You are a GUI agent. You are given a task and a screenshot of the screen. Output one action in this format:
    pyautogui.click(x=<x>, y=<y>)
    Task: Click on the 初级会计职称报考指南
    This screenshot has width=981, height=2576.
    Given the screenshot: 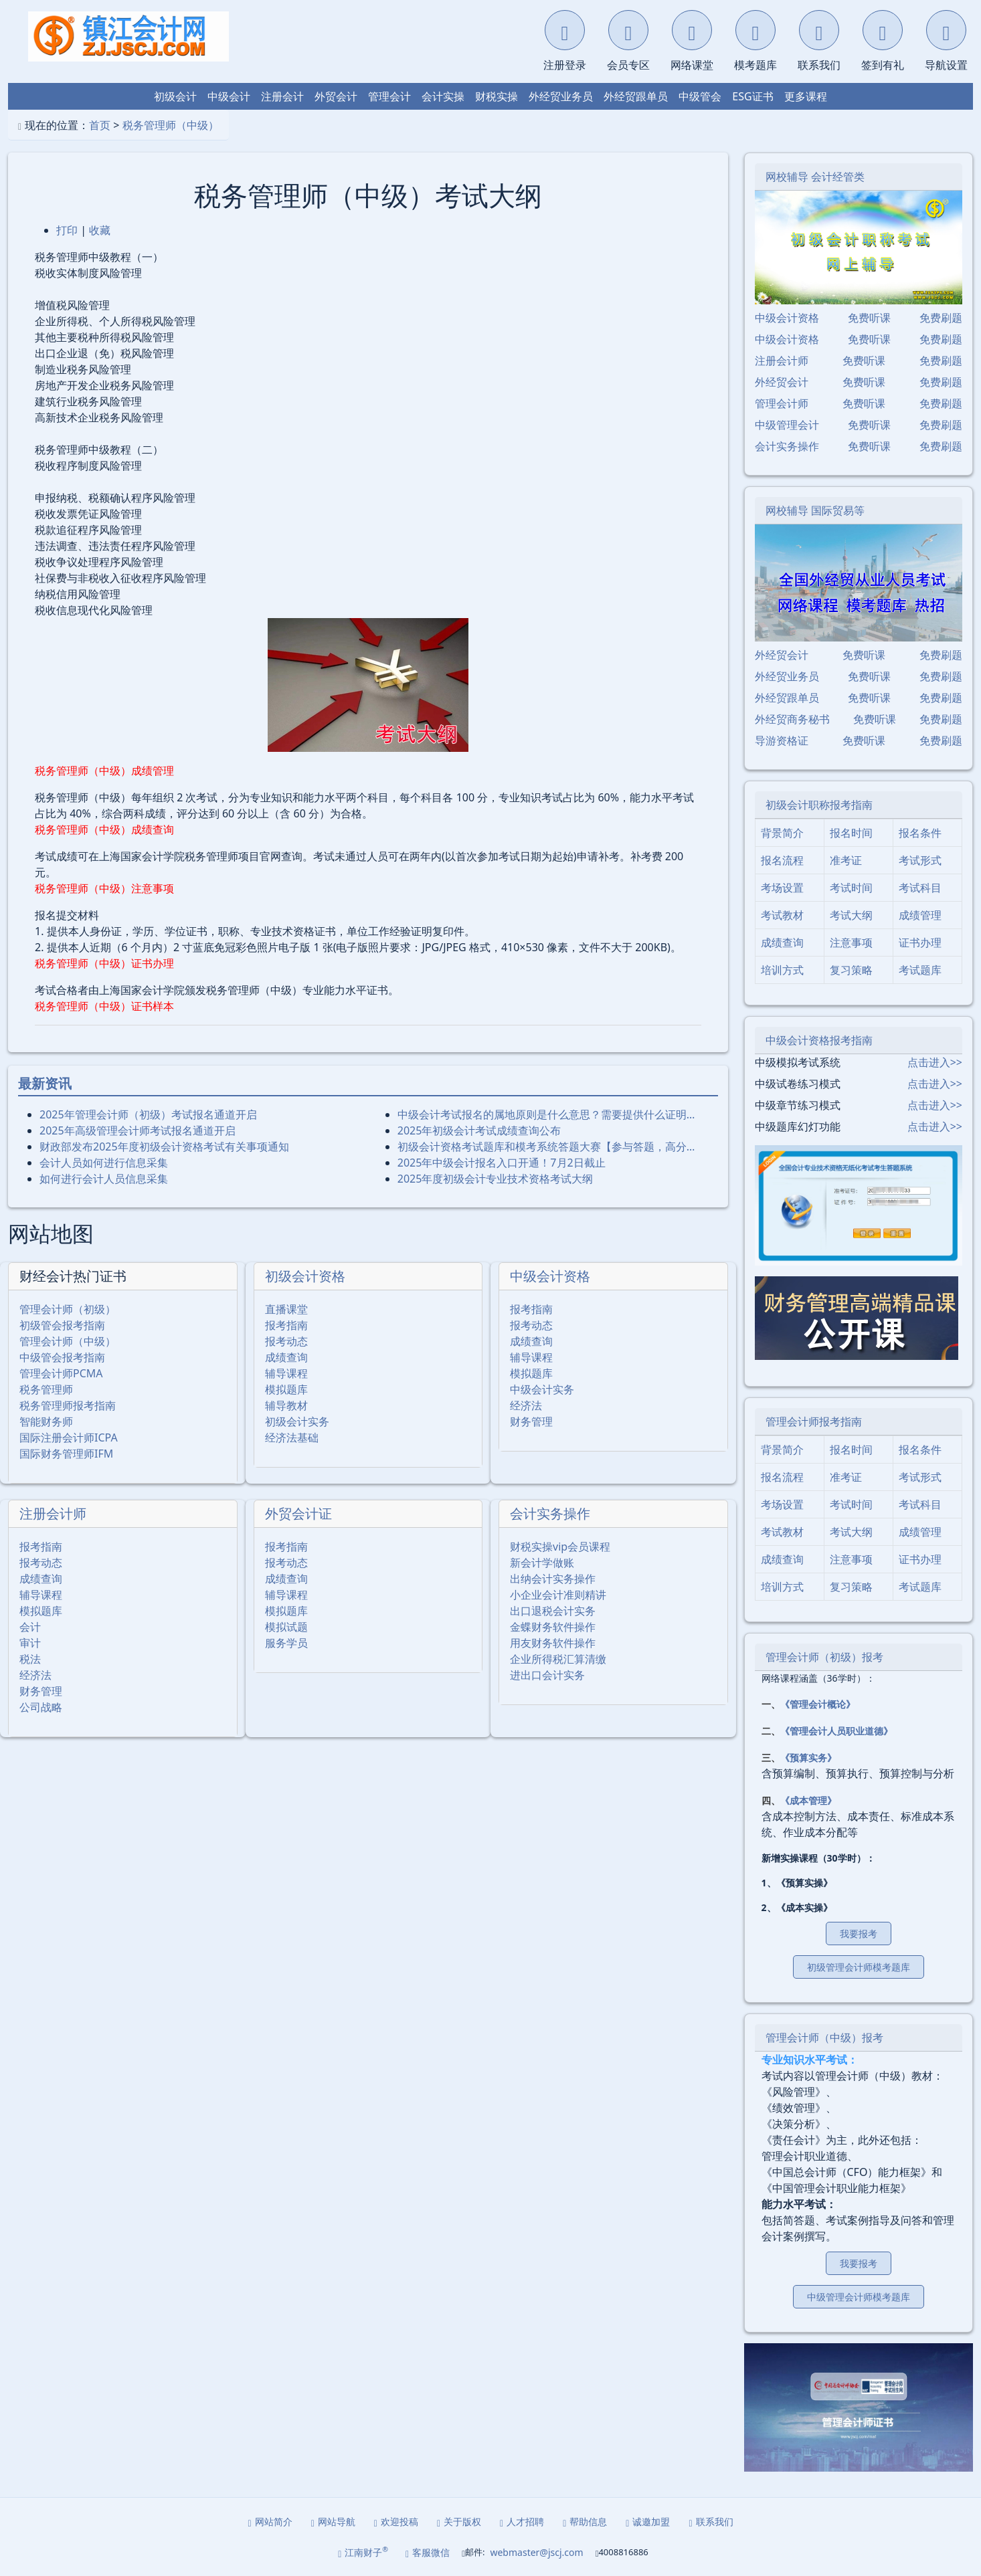 What is the action you would take?
    pyautogui.click(x=819, y=804)
    